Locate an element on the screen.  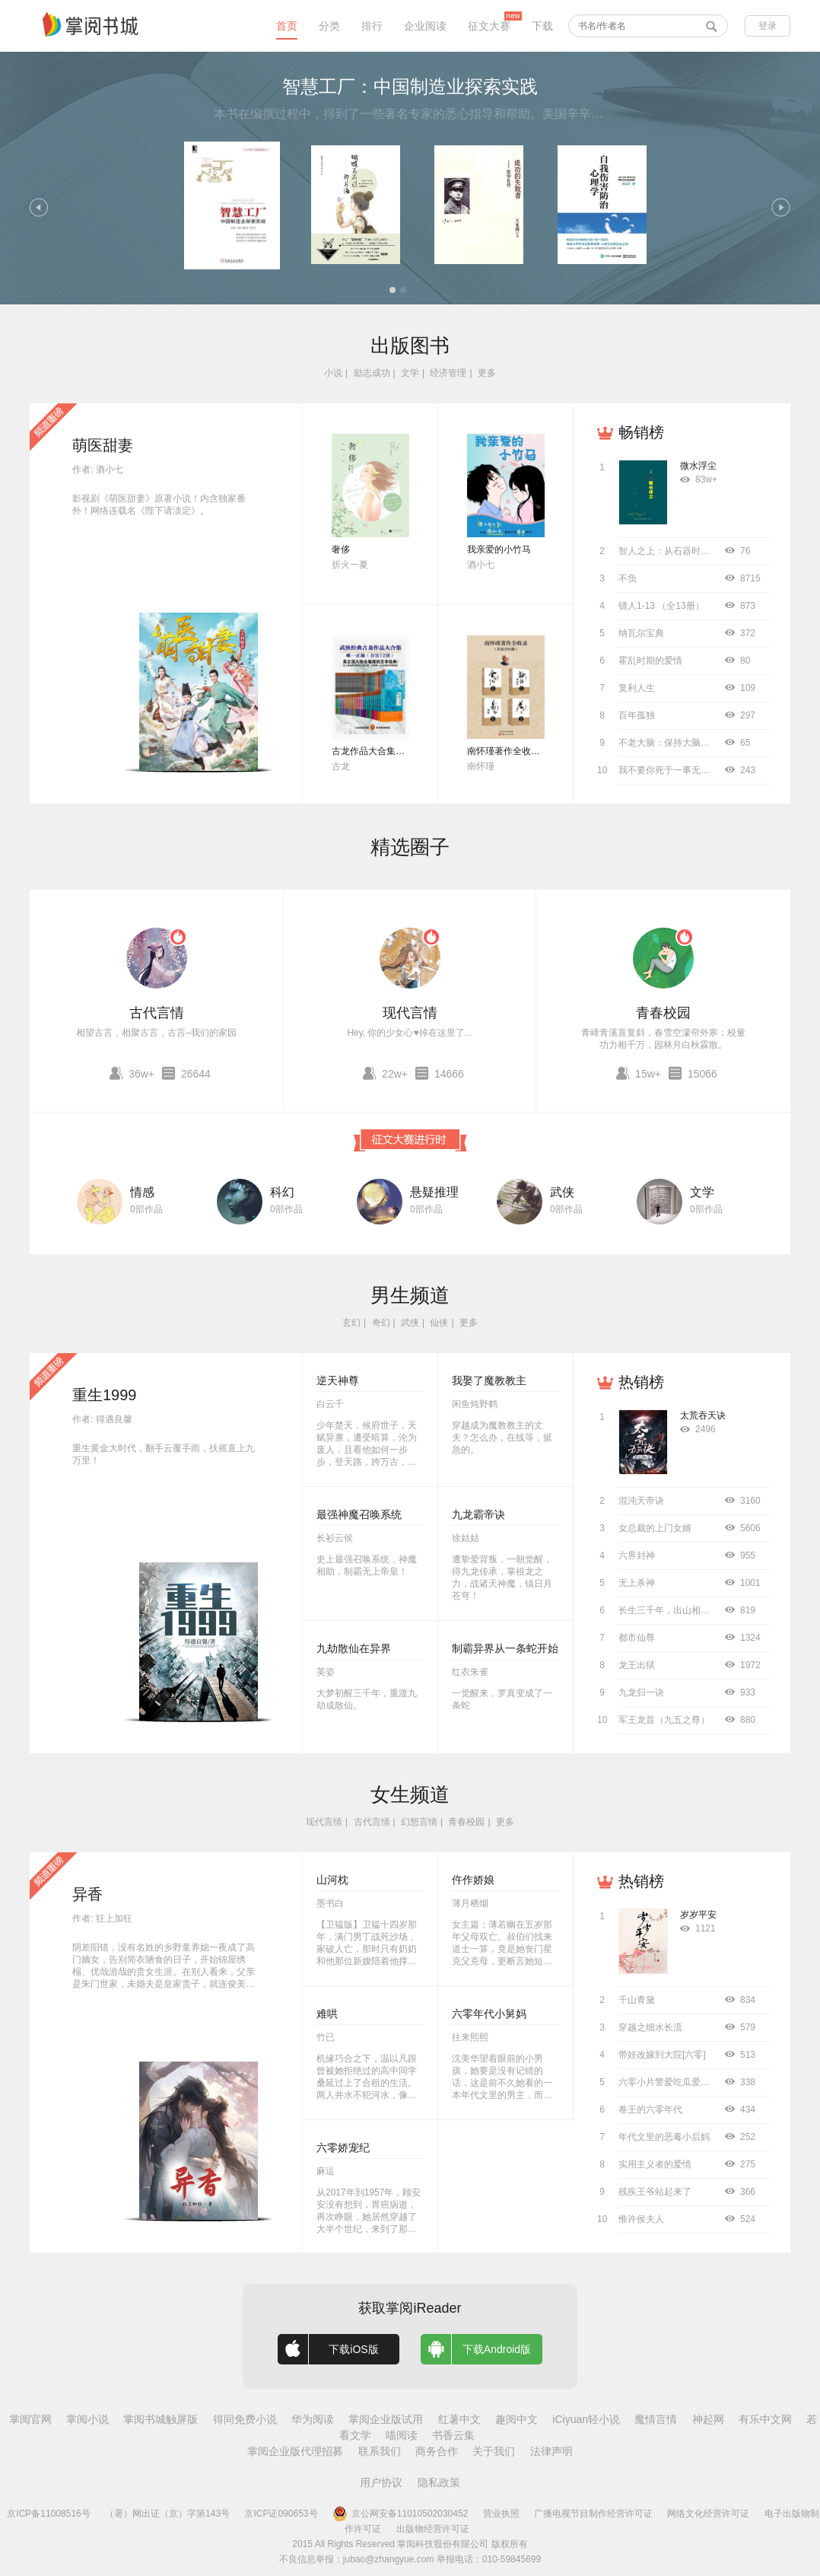
难哄 is located at coordinates (327, 2014).